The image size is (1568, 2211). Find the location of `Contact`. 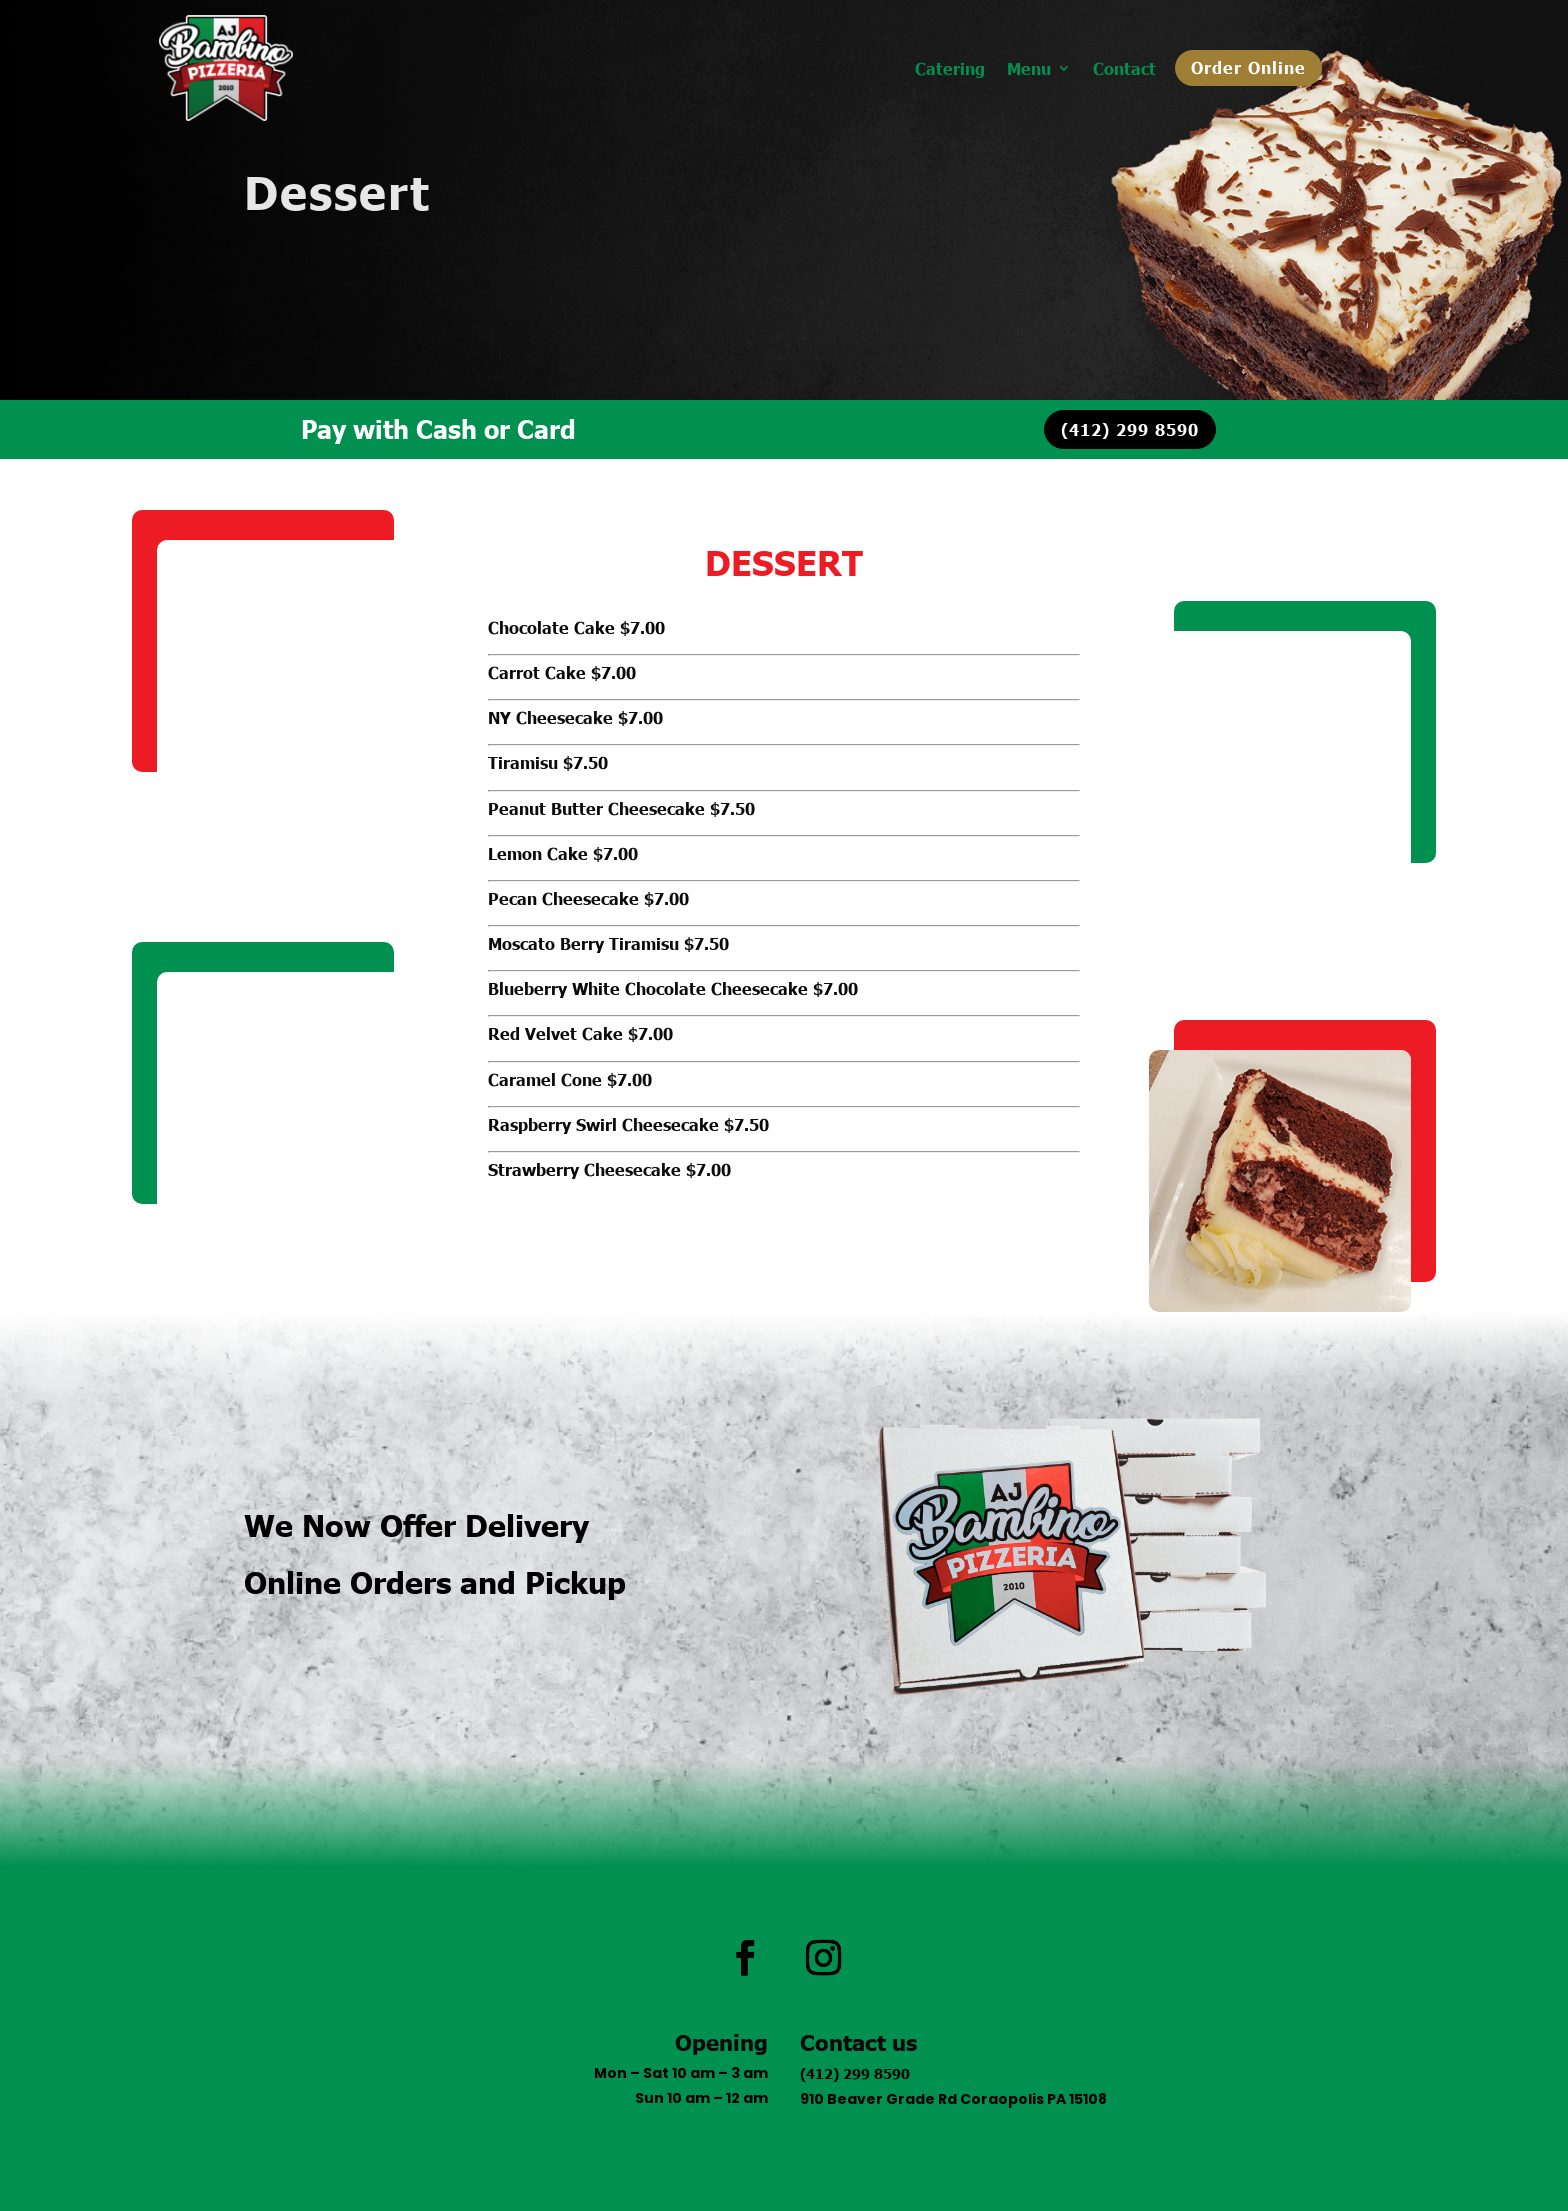

Contact is located at coordinates (1124, 69).